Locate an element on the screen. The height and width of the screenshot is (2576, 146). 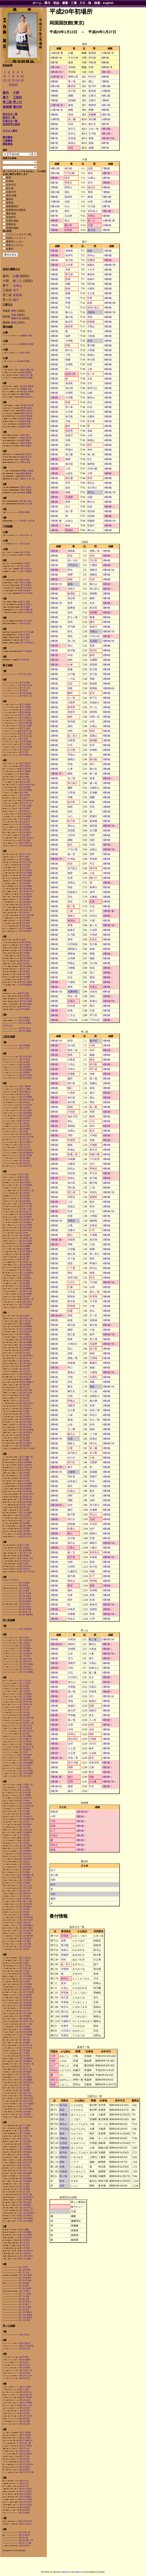
玉光国 is located at coordinates (93, 640).